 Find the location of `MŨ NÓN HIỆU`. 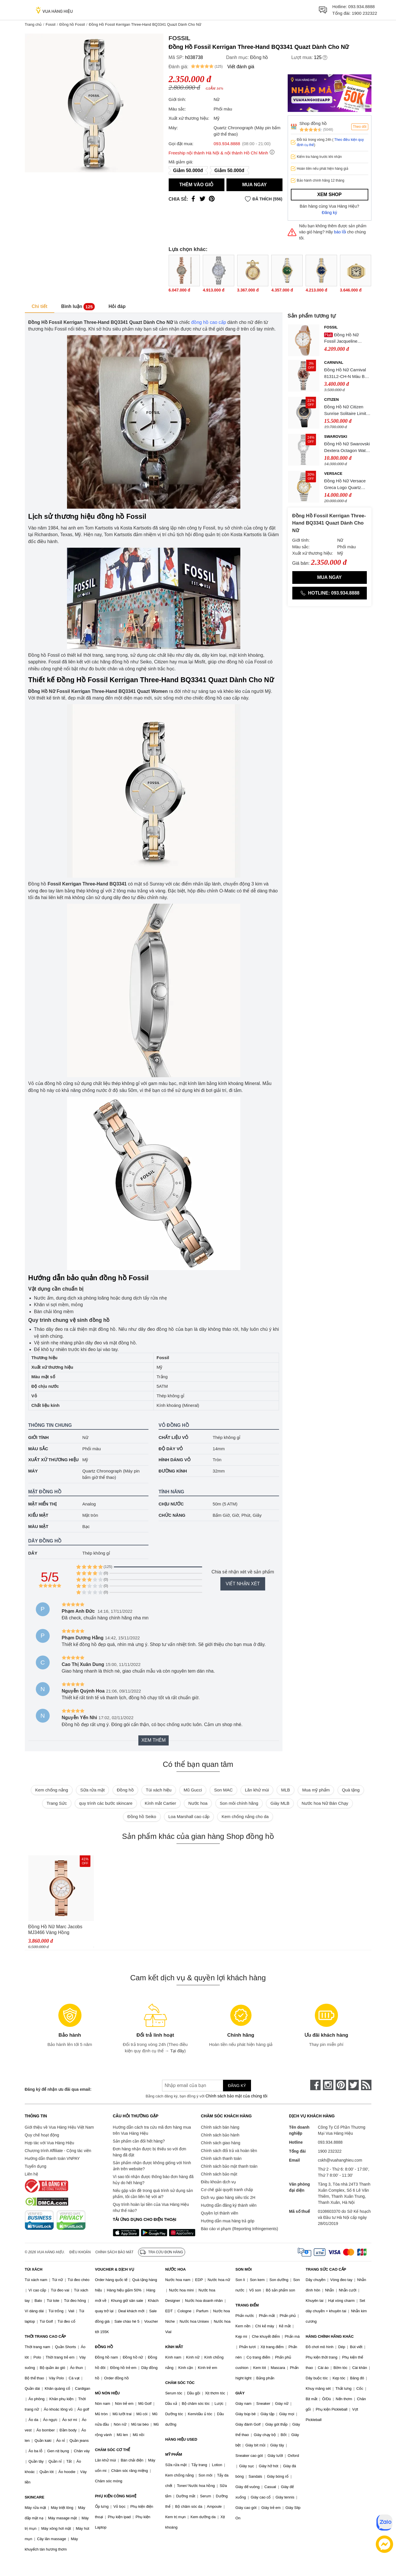

MŨ NÓN HIỆU is located at coordinates (107, 2393).